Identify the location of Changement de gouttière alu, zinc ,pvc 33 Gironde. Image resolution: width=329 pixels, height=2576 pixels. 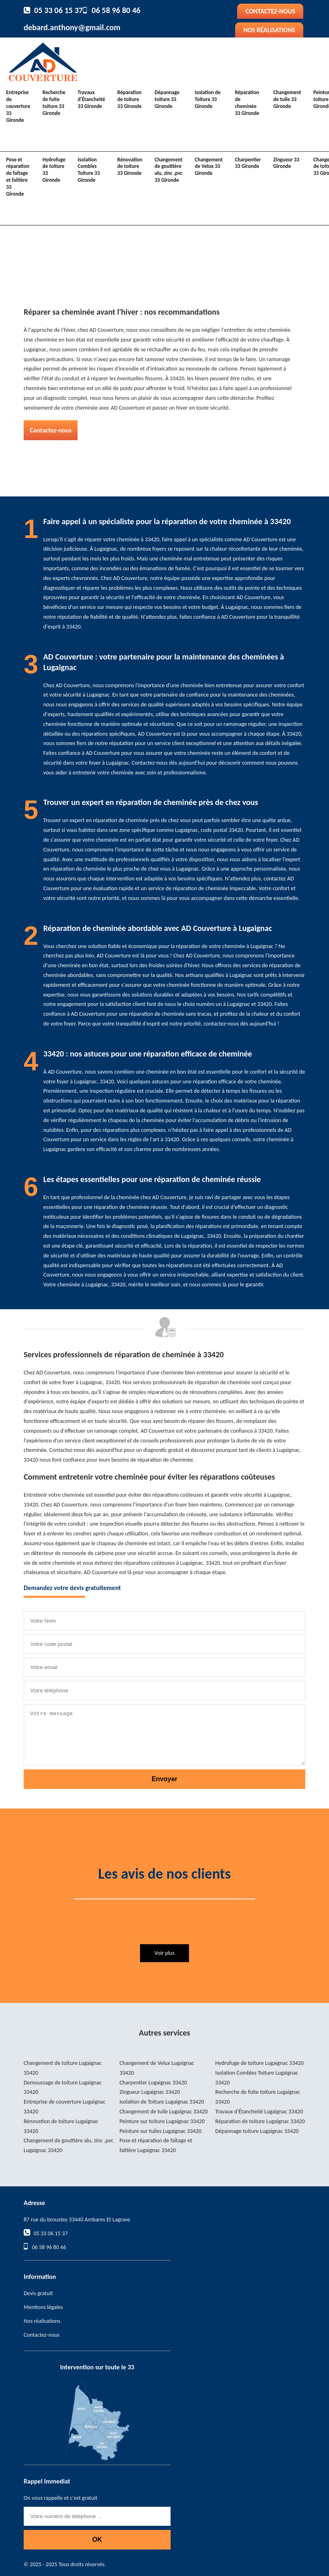
(168, 170).